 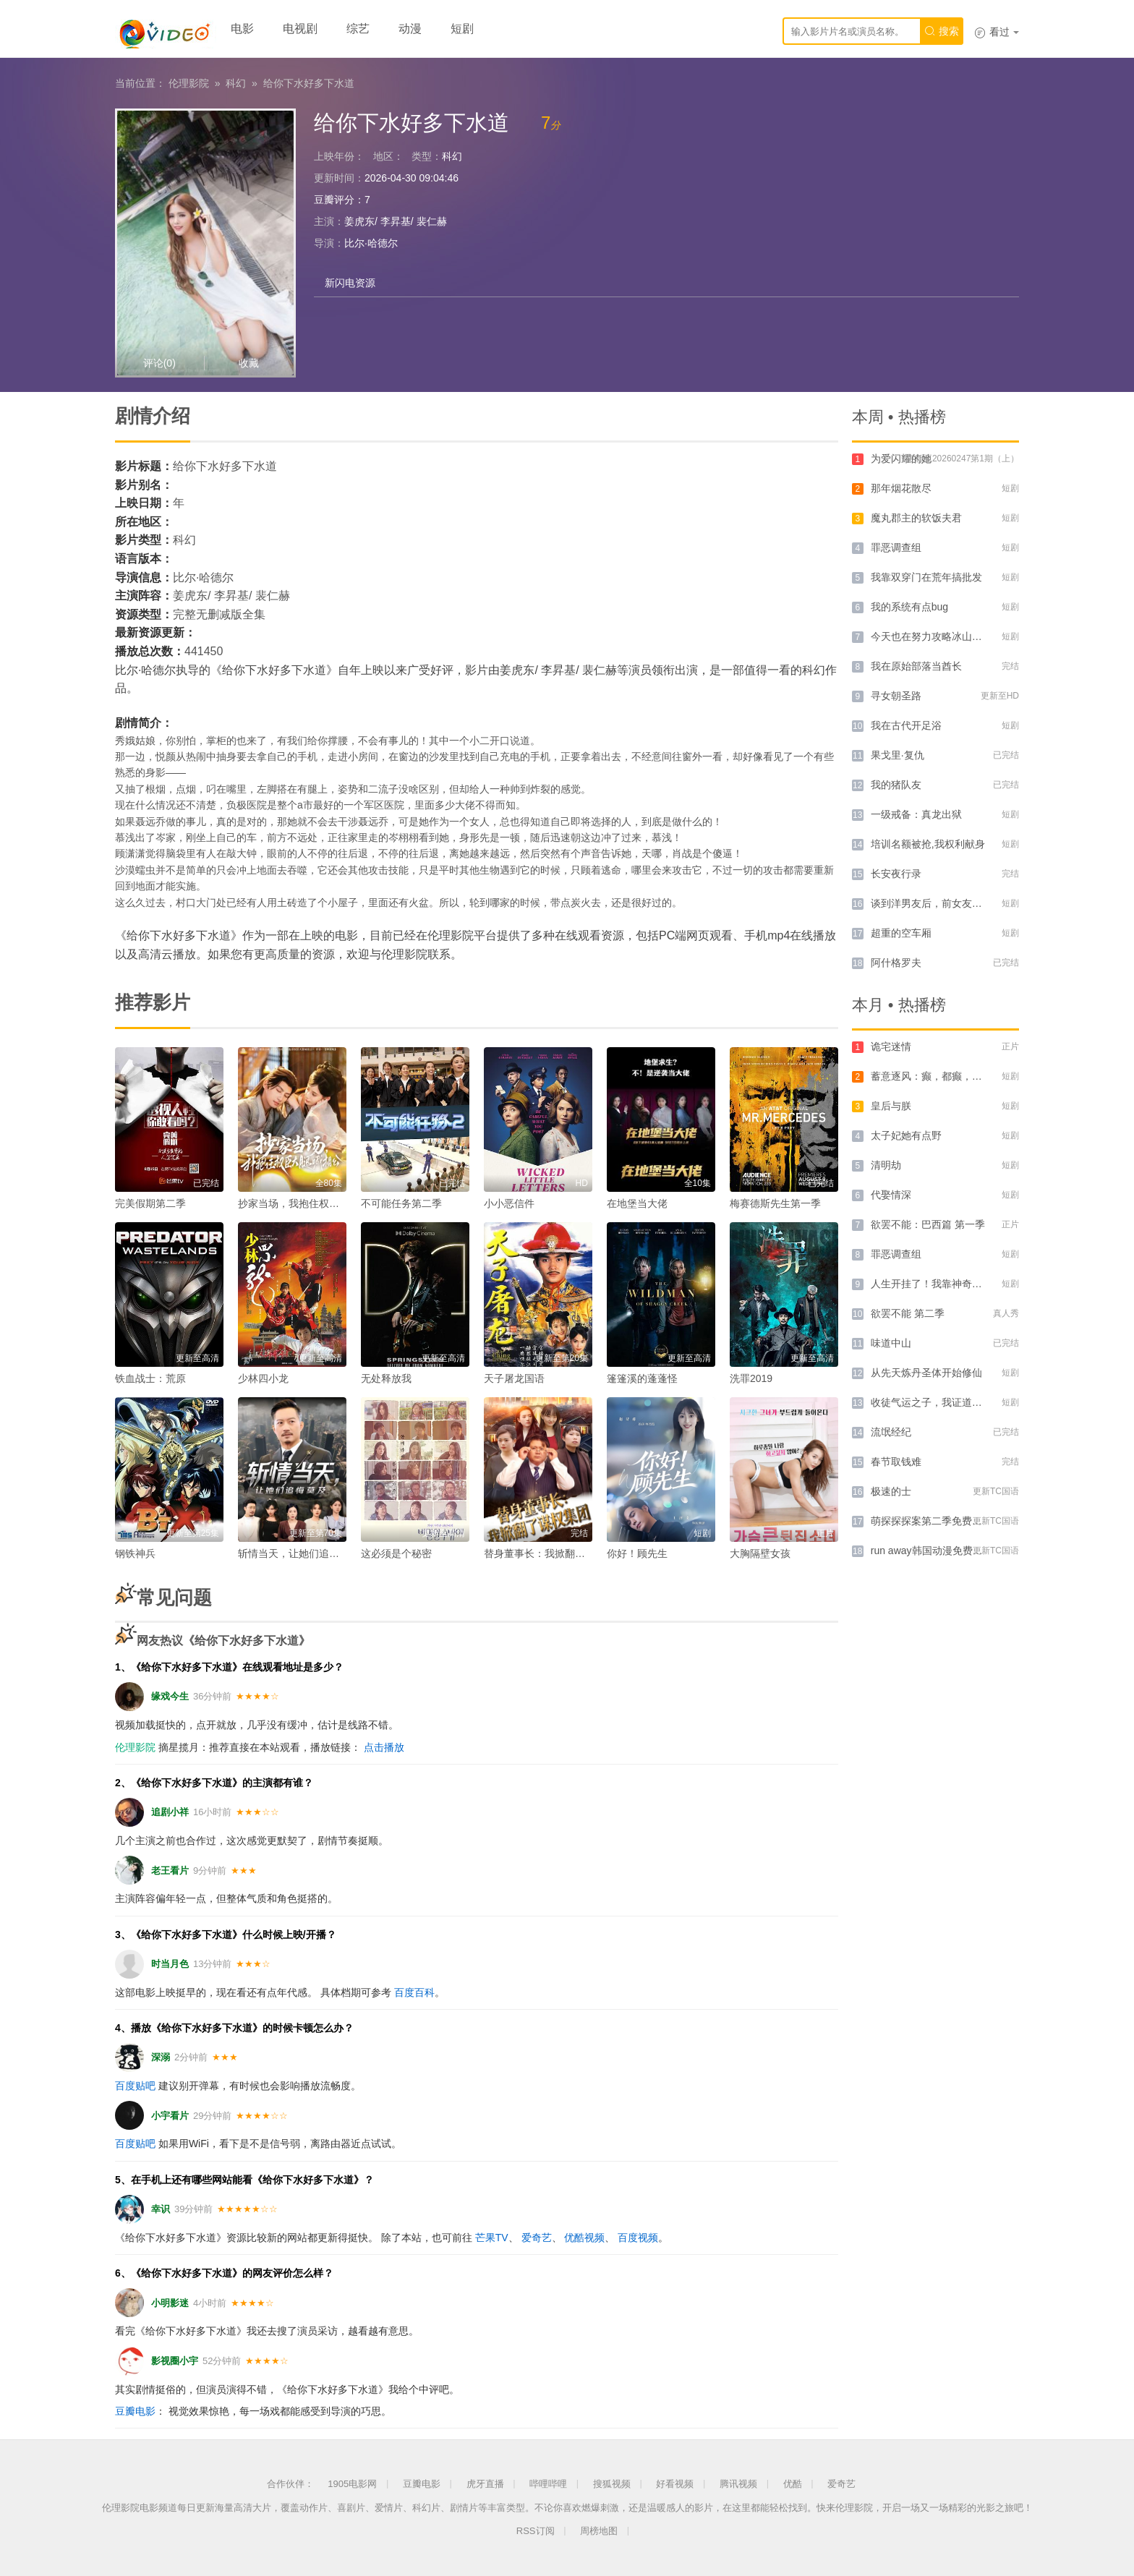 What do you see at coordinates (896, 547) in the screenshot?
I see `罪恶调查组` at bounding box center [896, 547].